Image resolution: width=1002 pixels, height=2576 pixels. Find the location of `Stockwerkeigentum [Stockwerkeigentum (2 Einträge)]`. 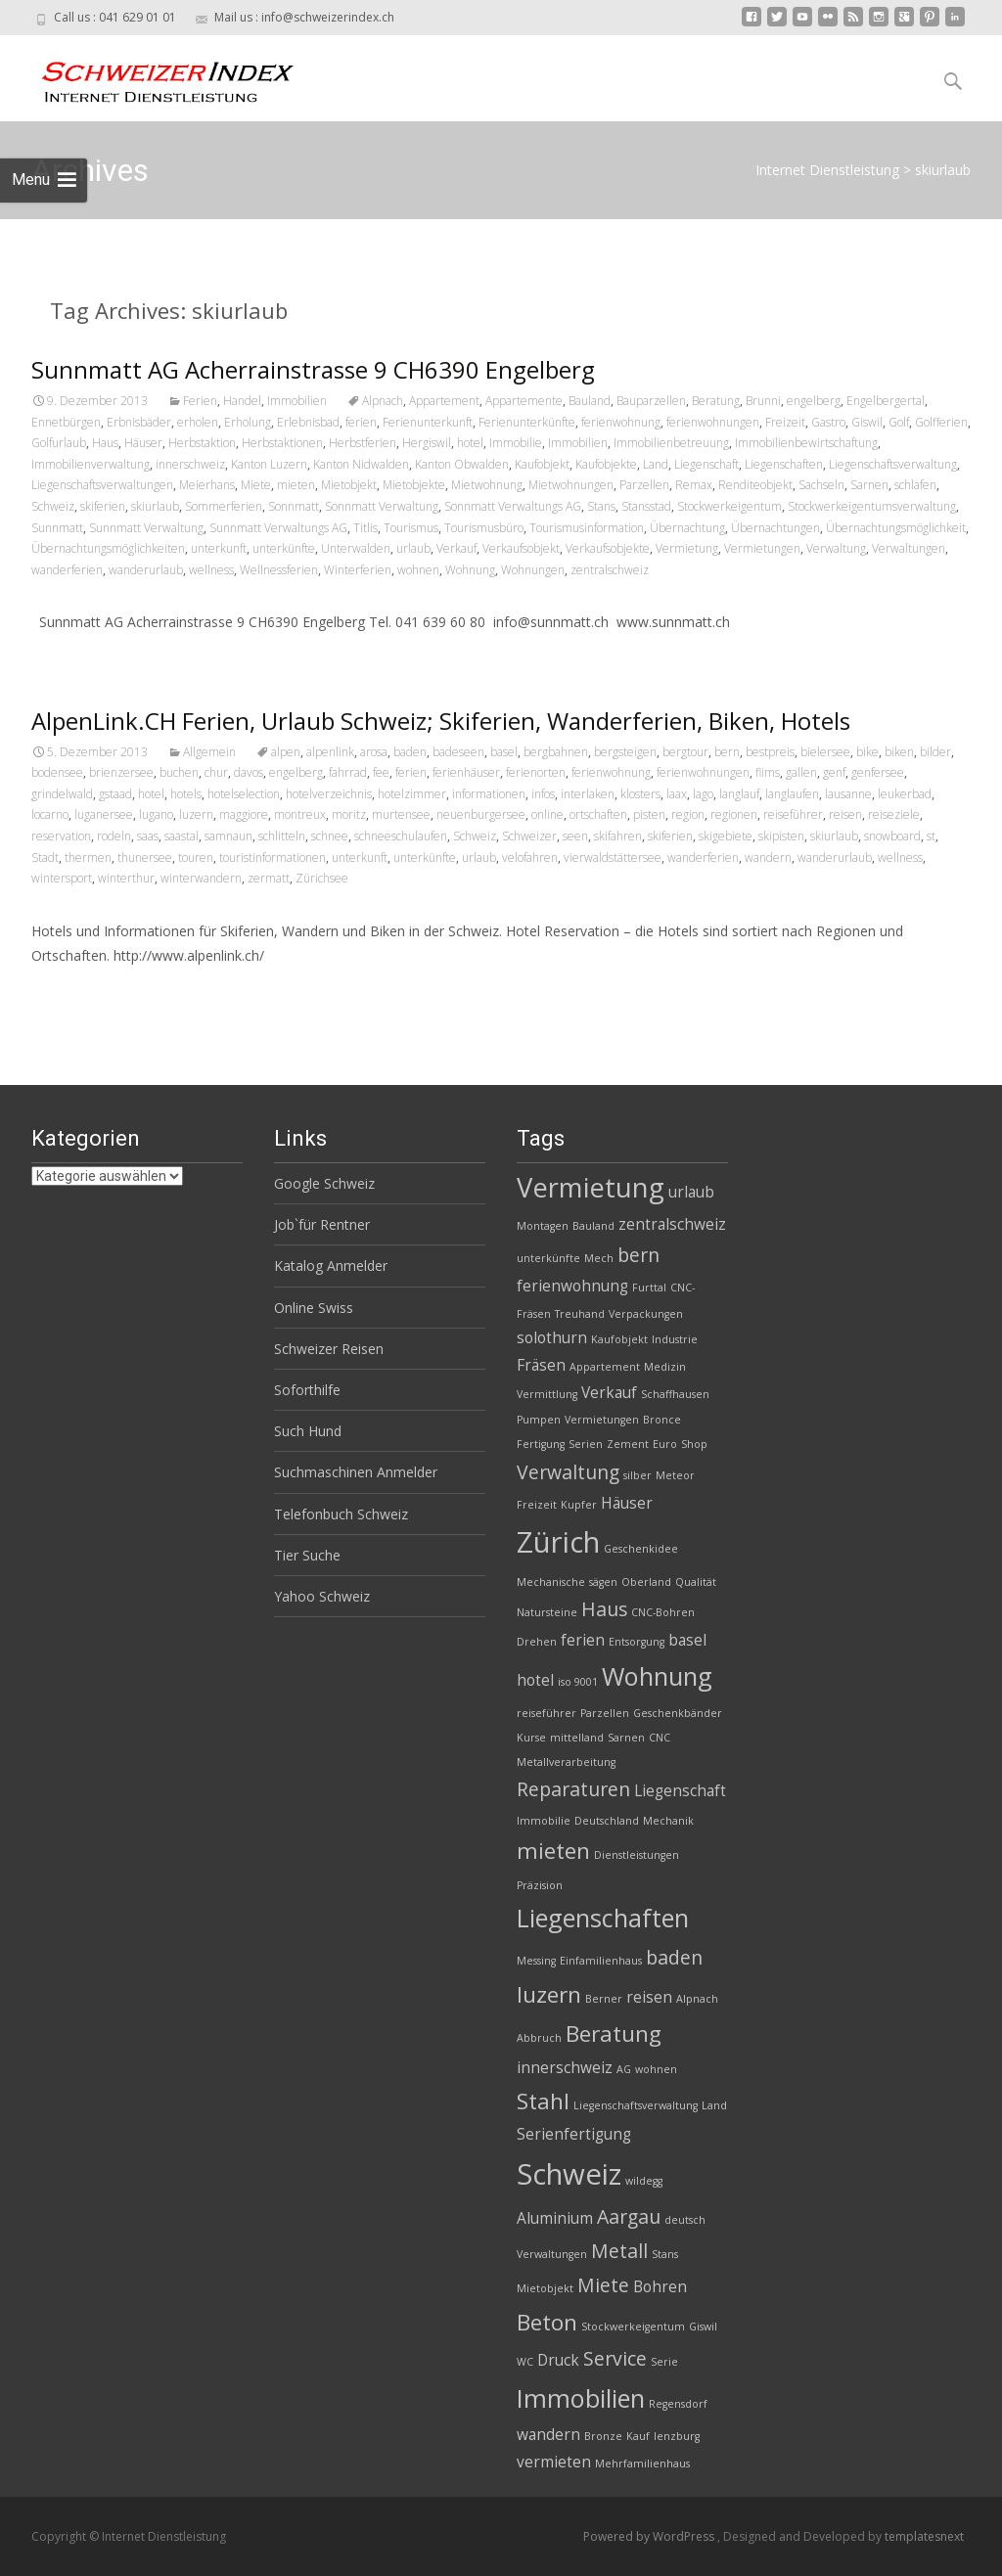

Stockwerkeigentum [Stockwerkeigentum (2 Einträge)] is located at coordinates (633, 2326).